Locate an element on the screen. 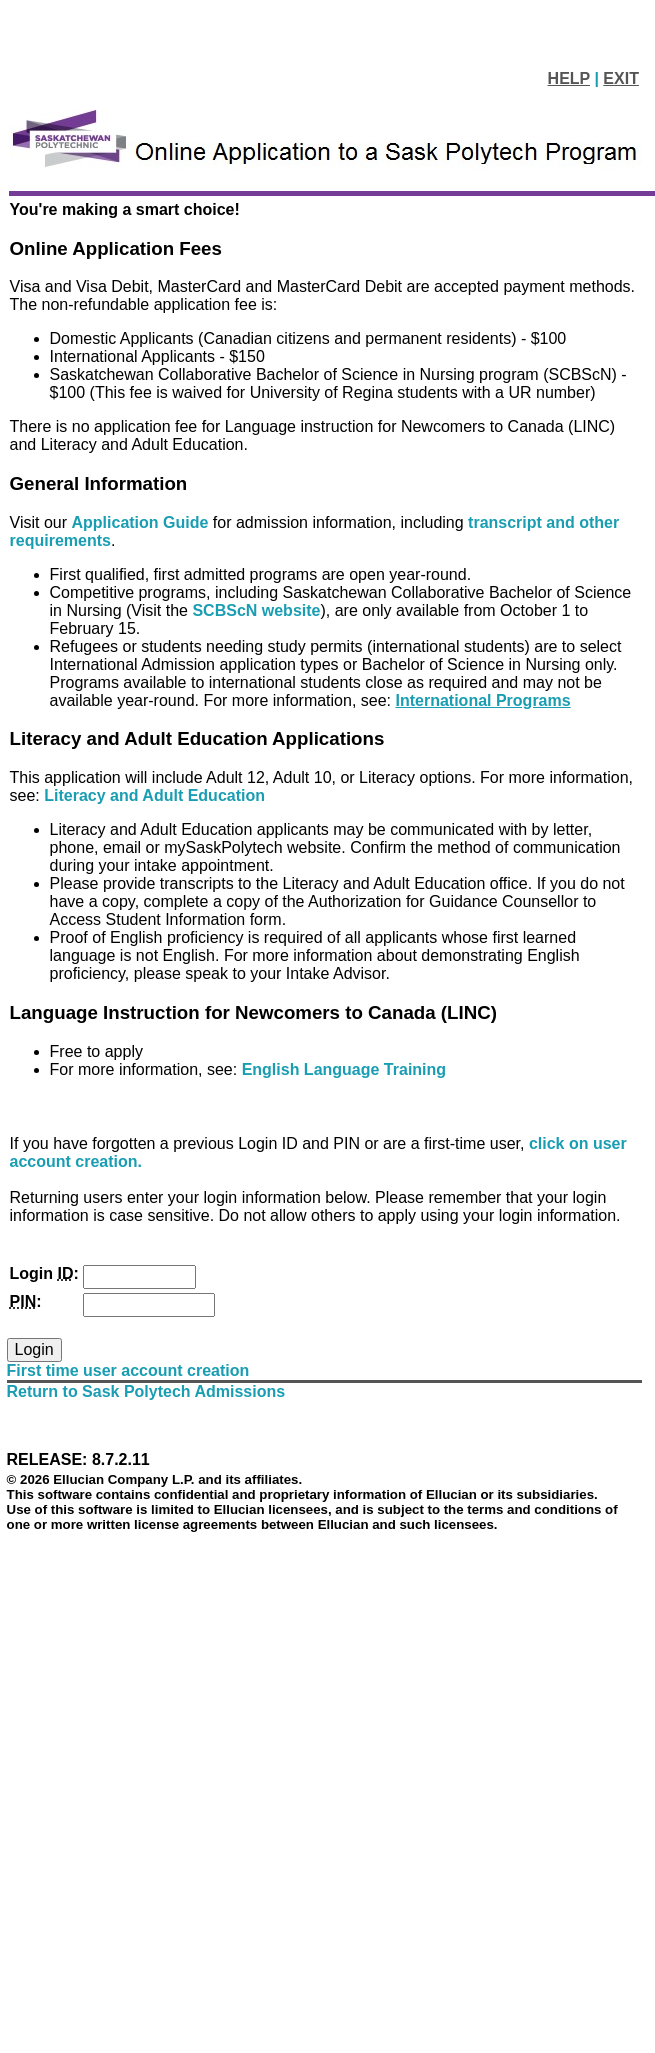  English Language Training is located at coordinates (344, 1069).